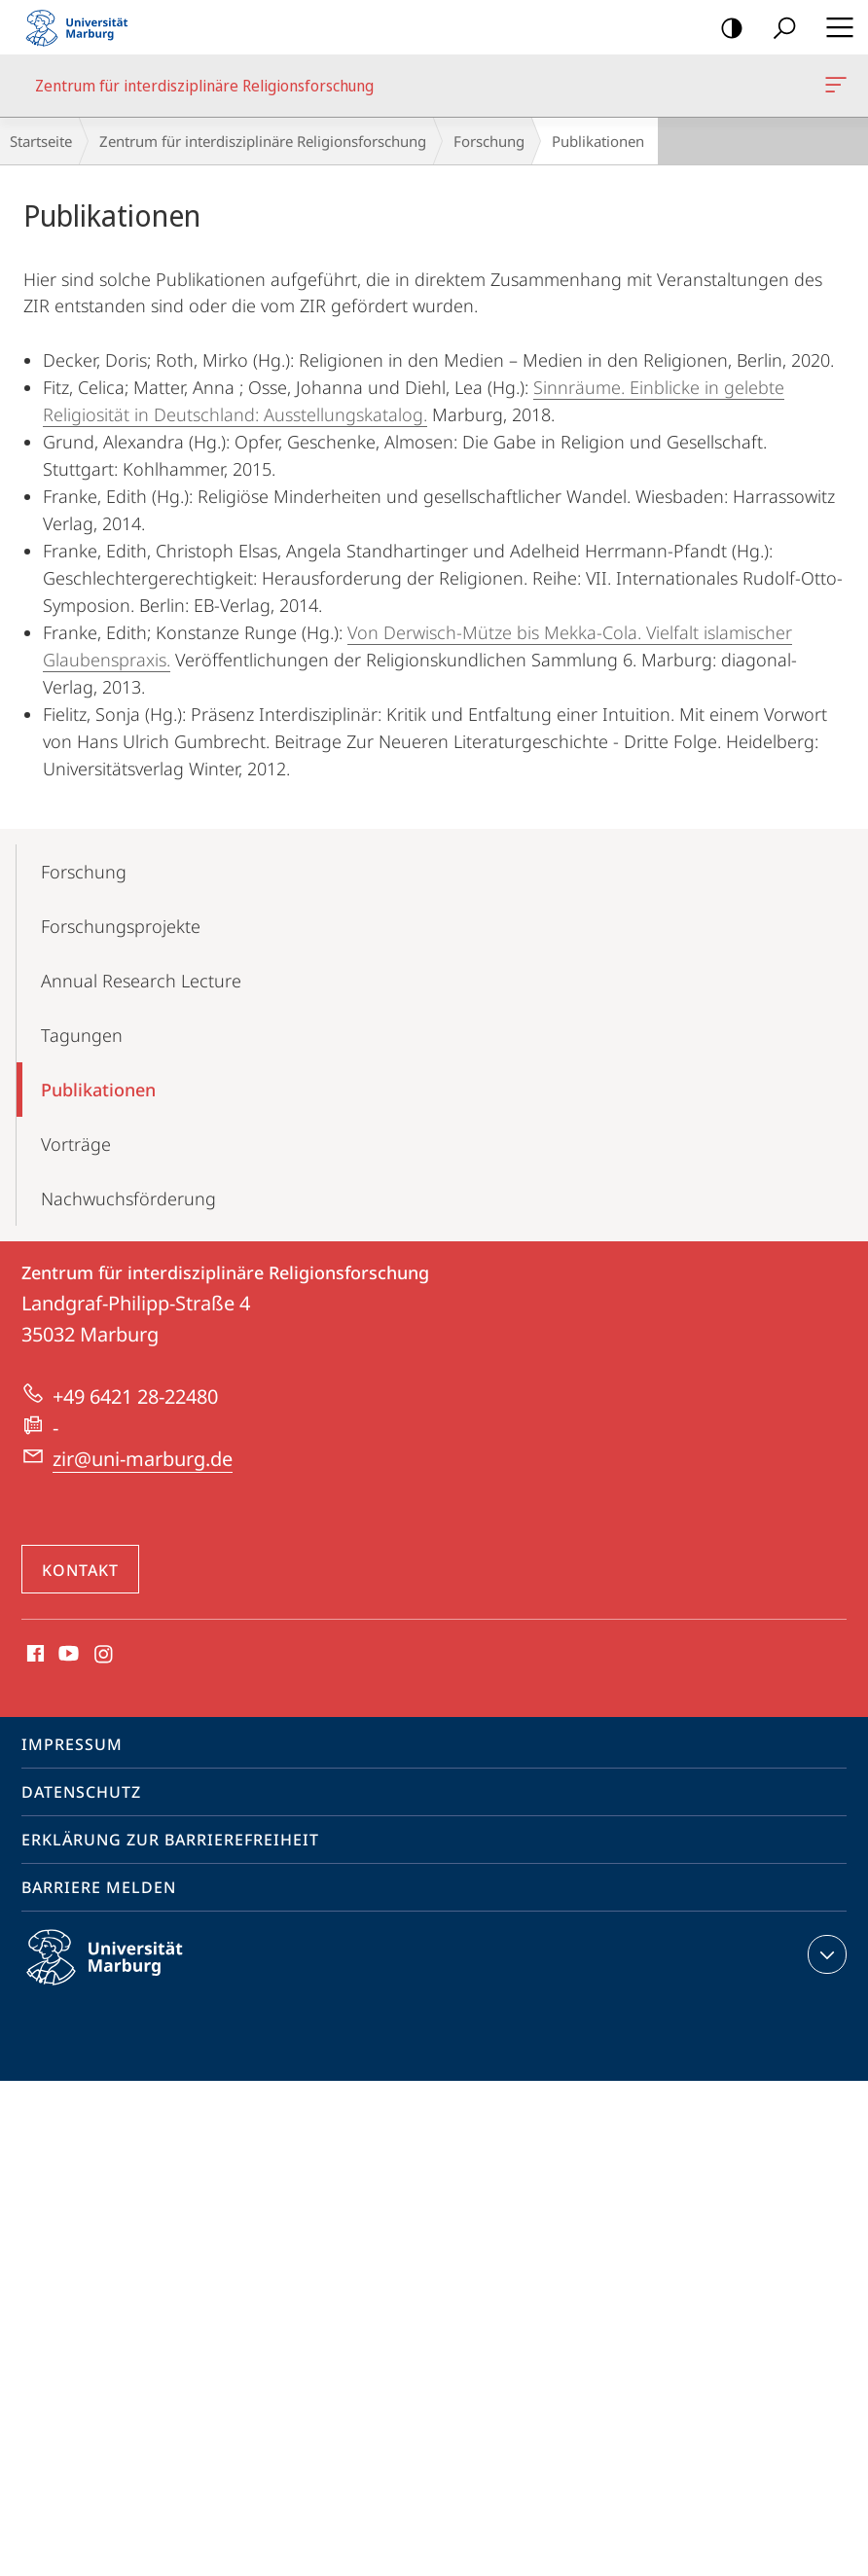 This screenshot has width=868, height=2576. What do you see at coordinates (141, 980) in the screenshot?
I see `Annual Research Lecture` at bounding box center [141, 980].